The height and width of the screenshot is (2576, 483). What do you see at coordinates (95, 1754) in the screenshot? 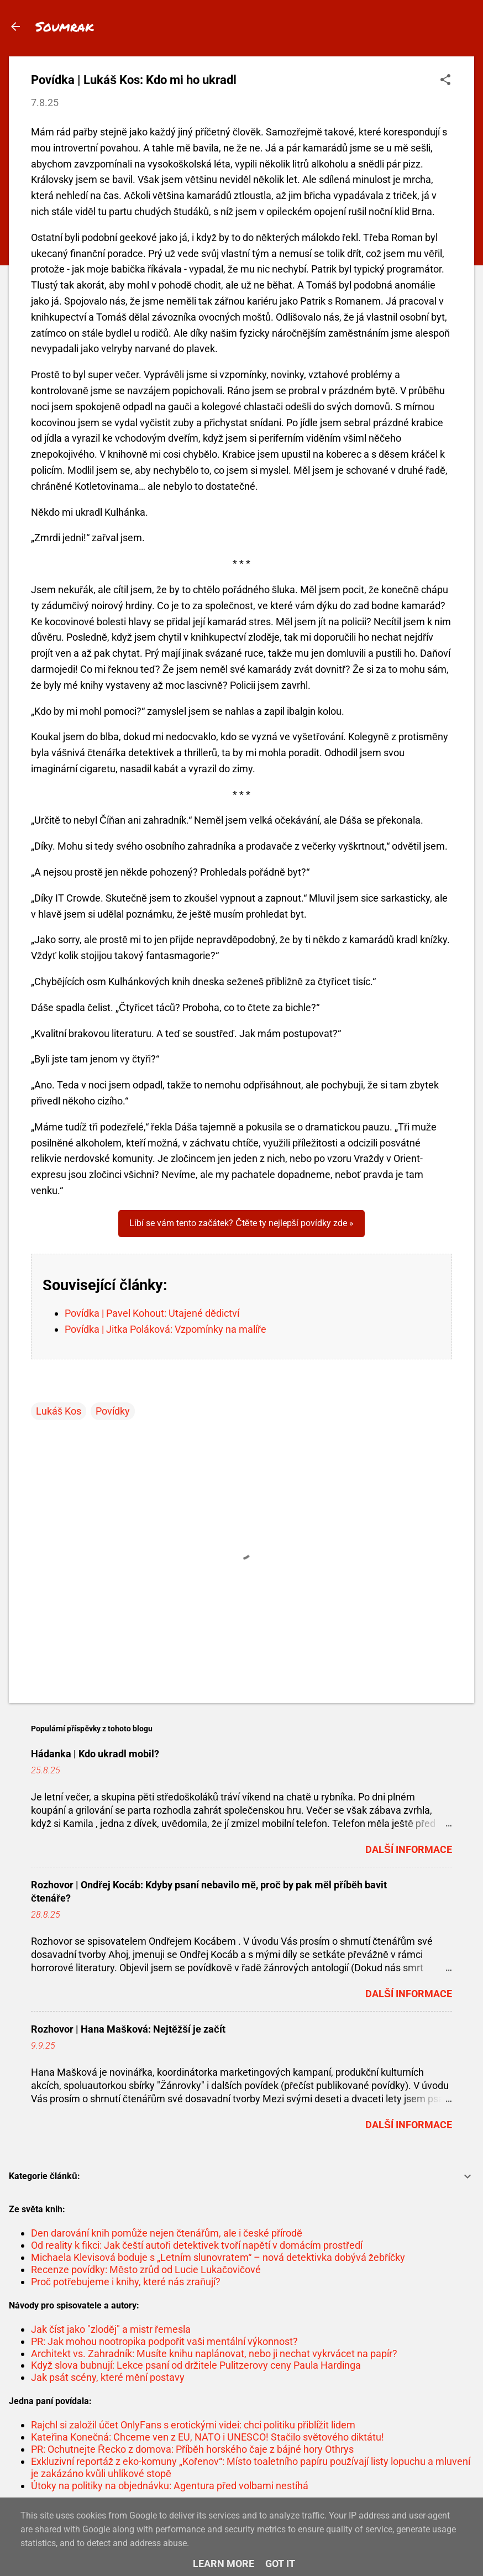
I see `Hádanka | Kdo ukradl mobil?` at bounding box center [95, 1754].